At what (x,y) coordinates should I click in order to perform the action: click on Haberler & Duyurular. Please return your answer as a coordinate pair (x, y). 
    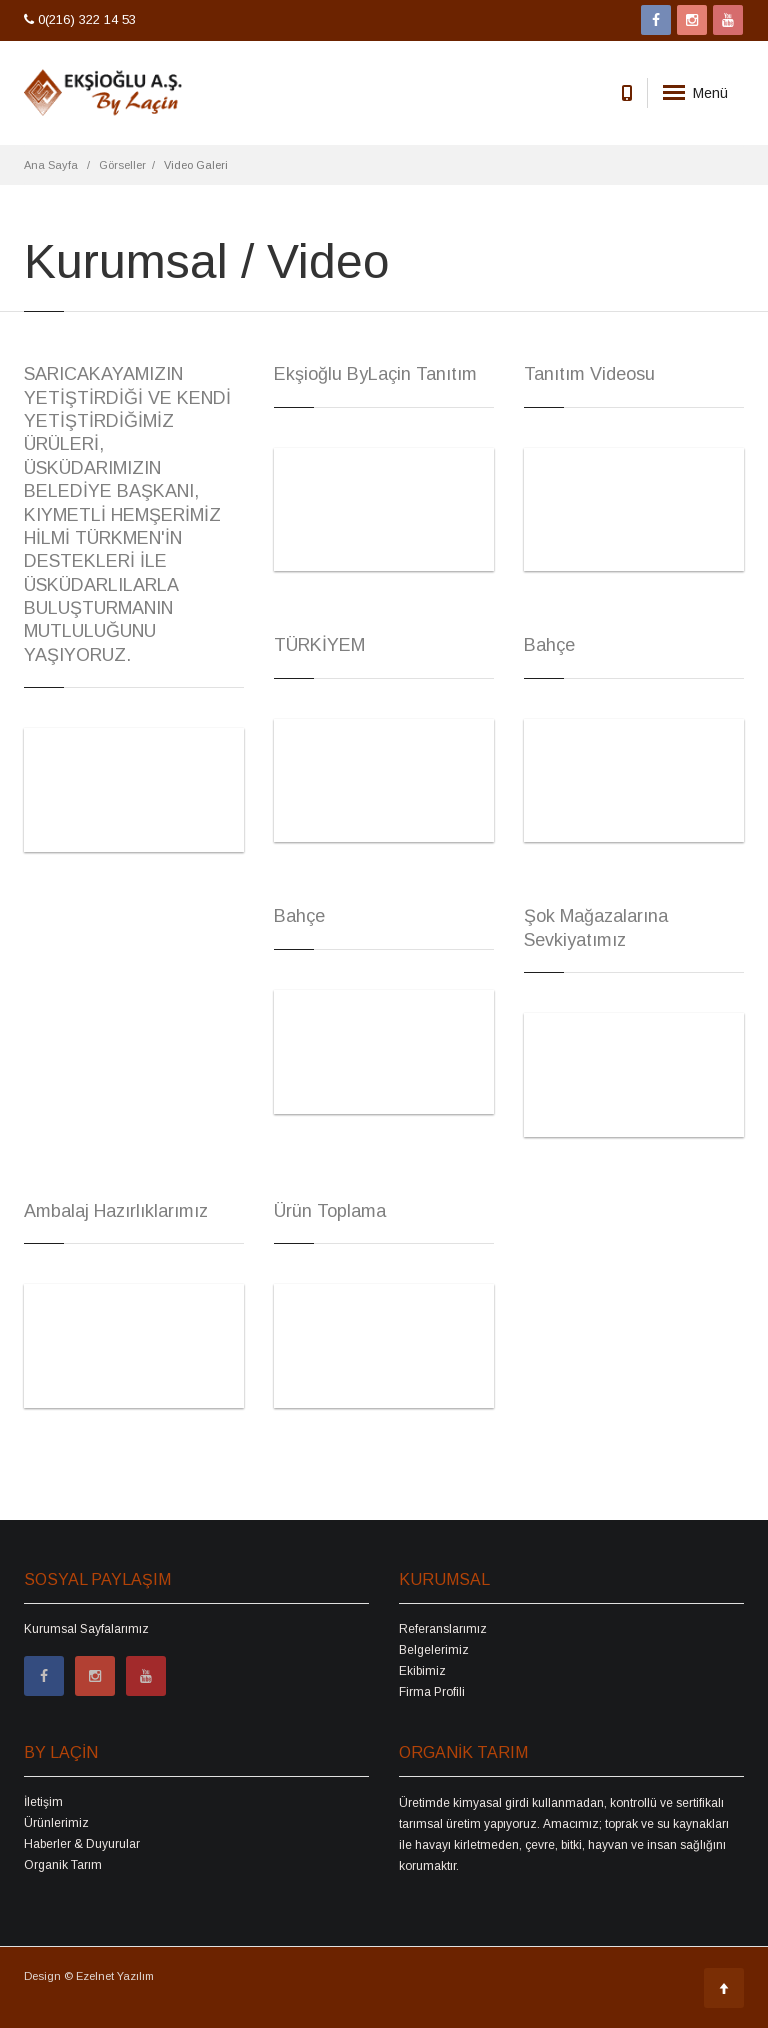
    Looking at the image, I should click on (82, 1844).